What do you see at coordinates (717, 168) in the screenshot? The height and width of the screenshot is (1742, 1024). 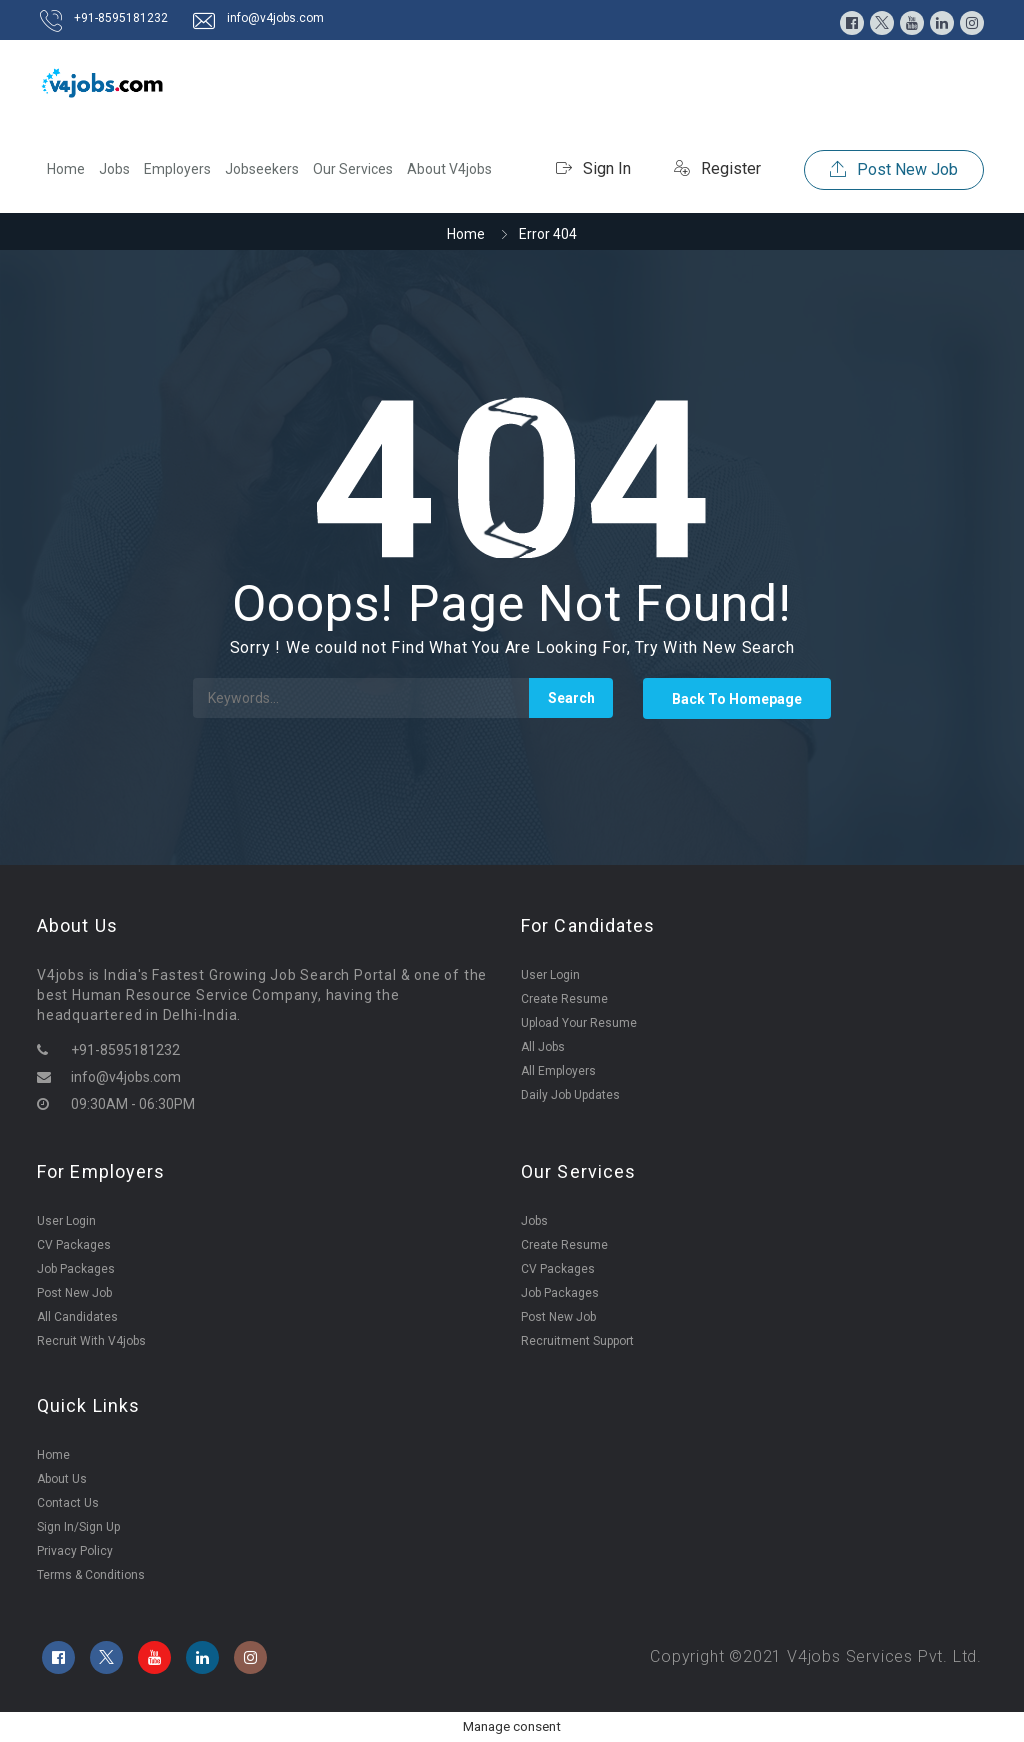 I see `Register` at bounding box center [717, 168].